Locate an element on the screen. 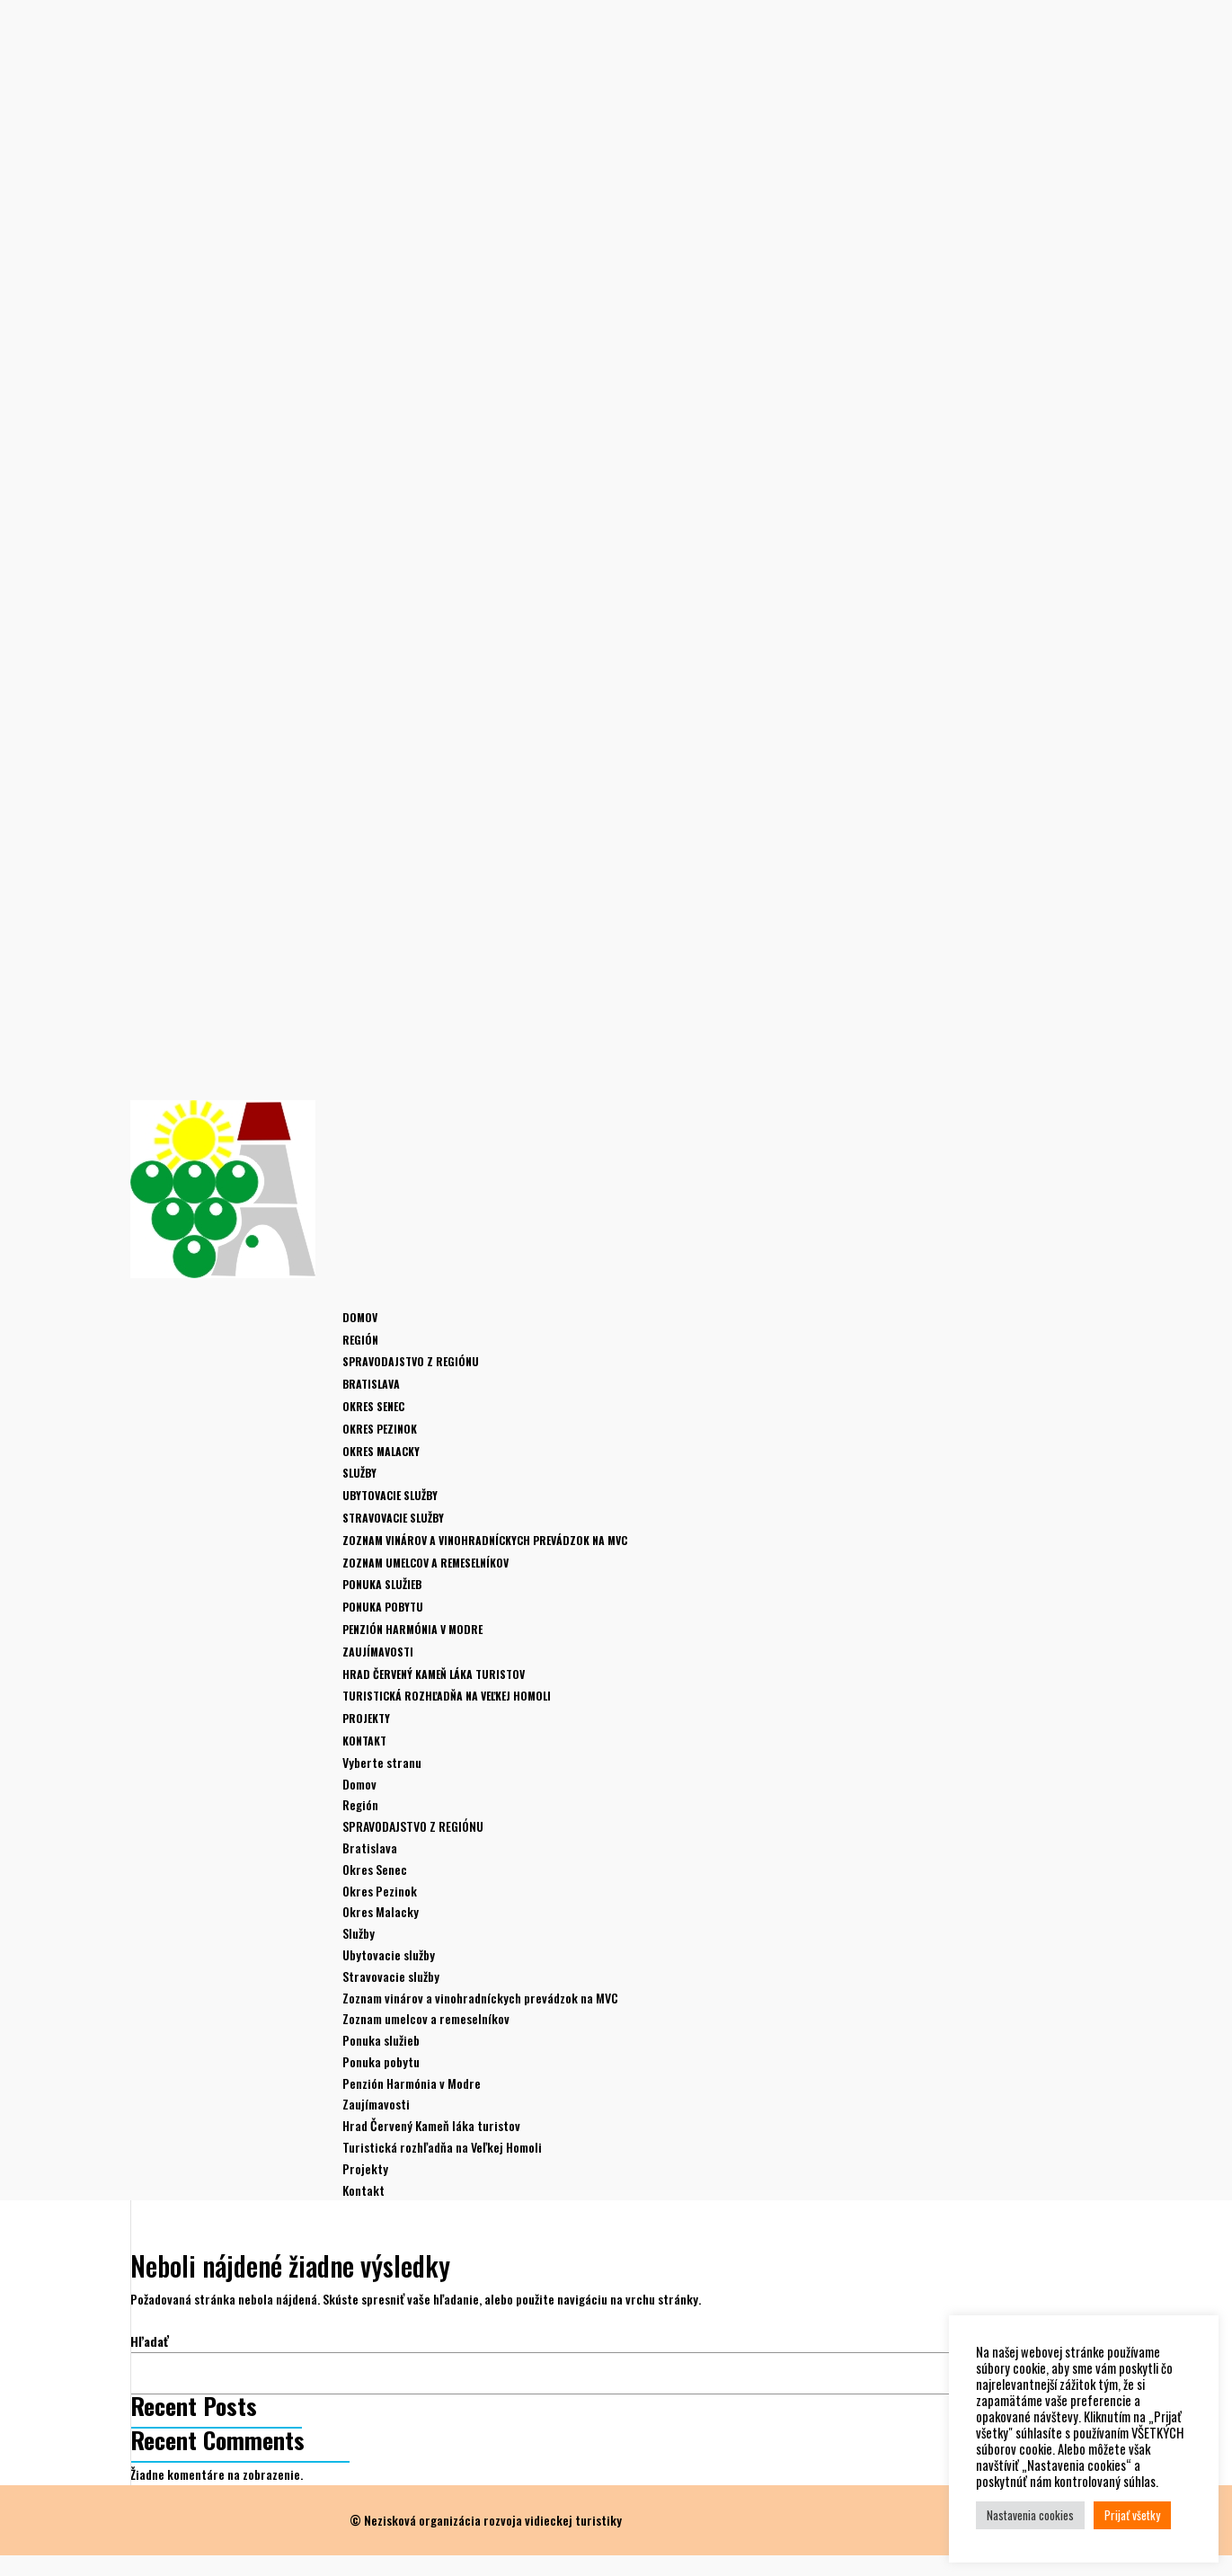 The image size is (1232, 2576). Hrad Červený Kameň láka turistov is located at coordinates (433, 1674).